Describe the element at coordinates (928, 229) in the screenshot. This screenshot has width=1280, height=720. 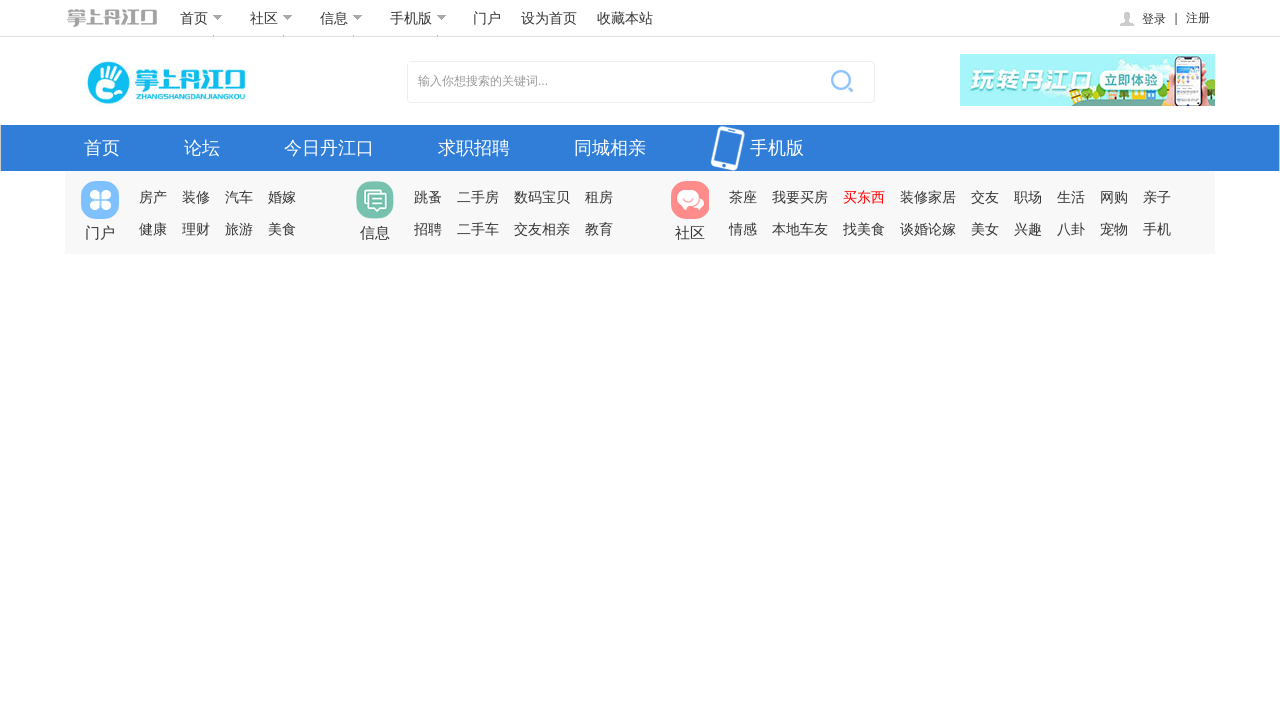
I see `谈婚论嫁` at that location.